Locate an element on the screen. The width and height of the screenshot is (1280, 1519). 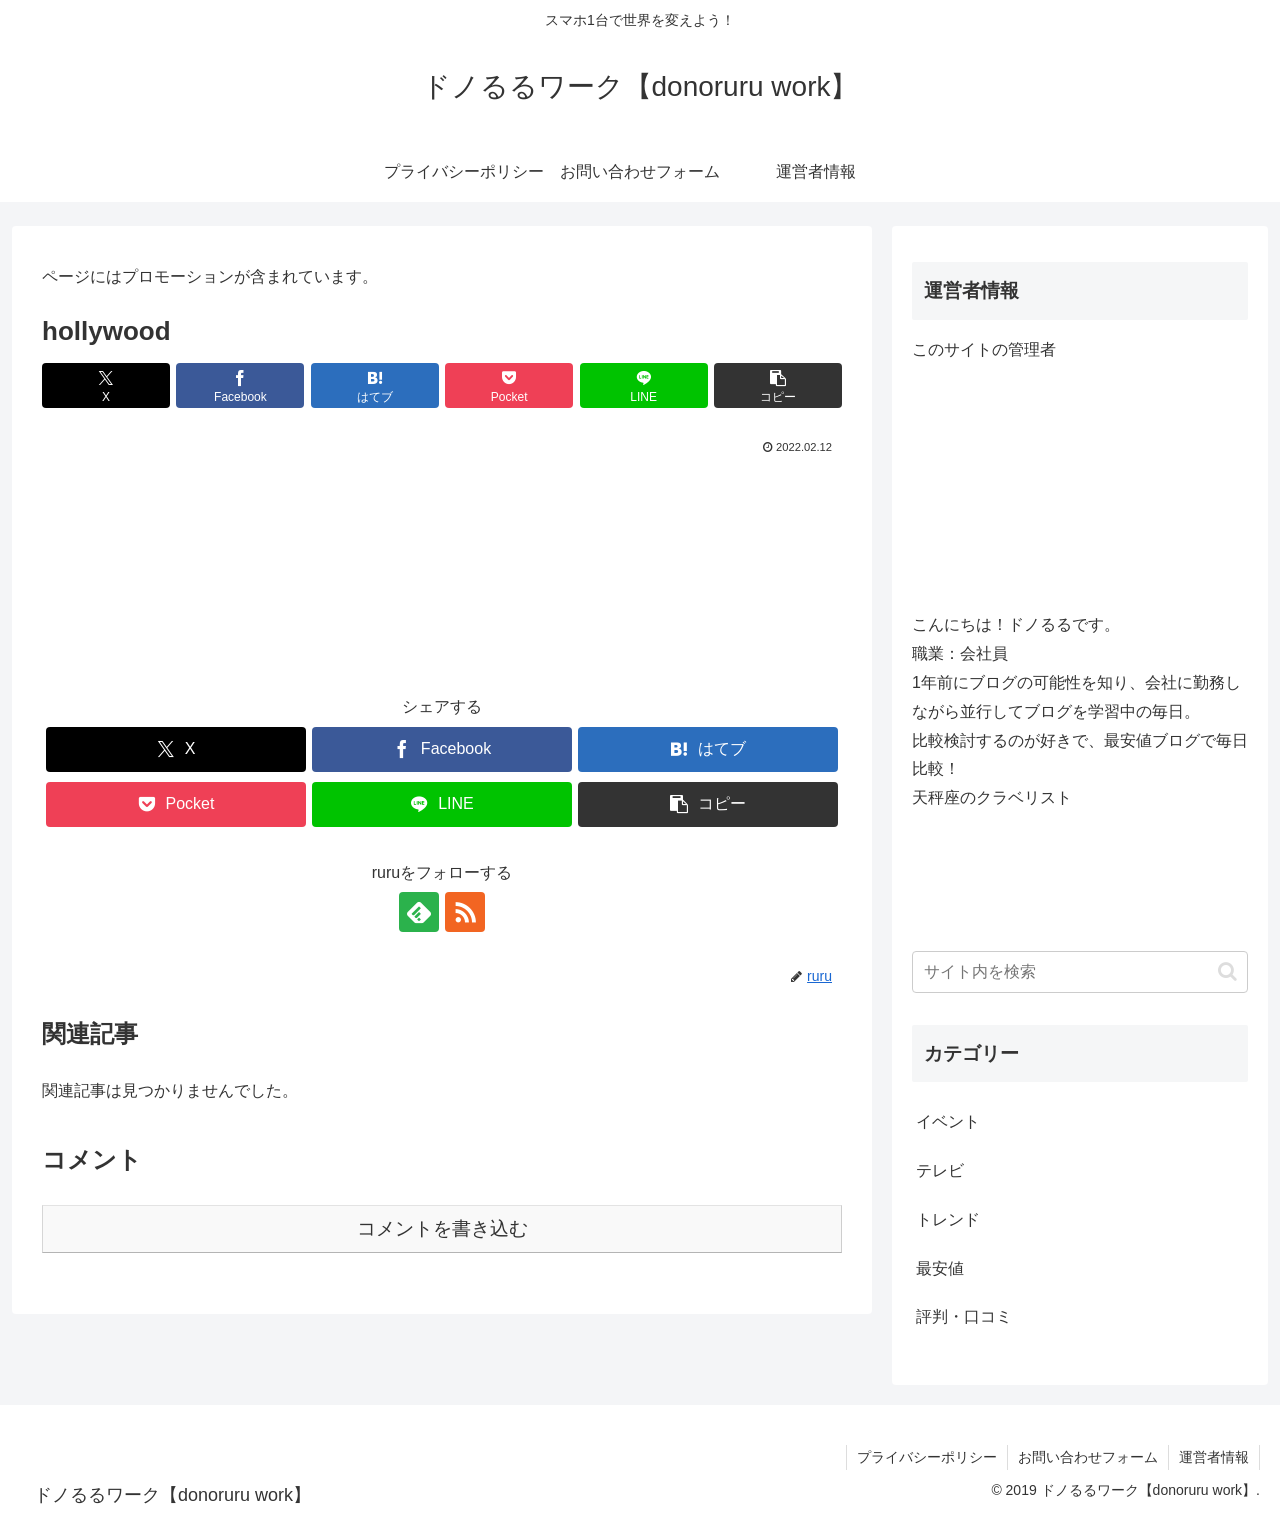
運営者情報 is located at coordinates (1214, 1457).